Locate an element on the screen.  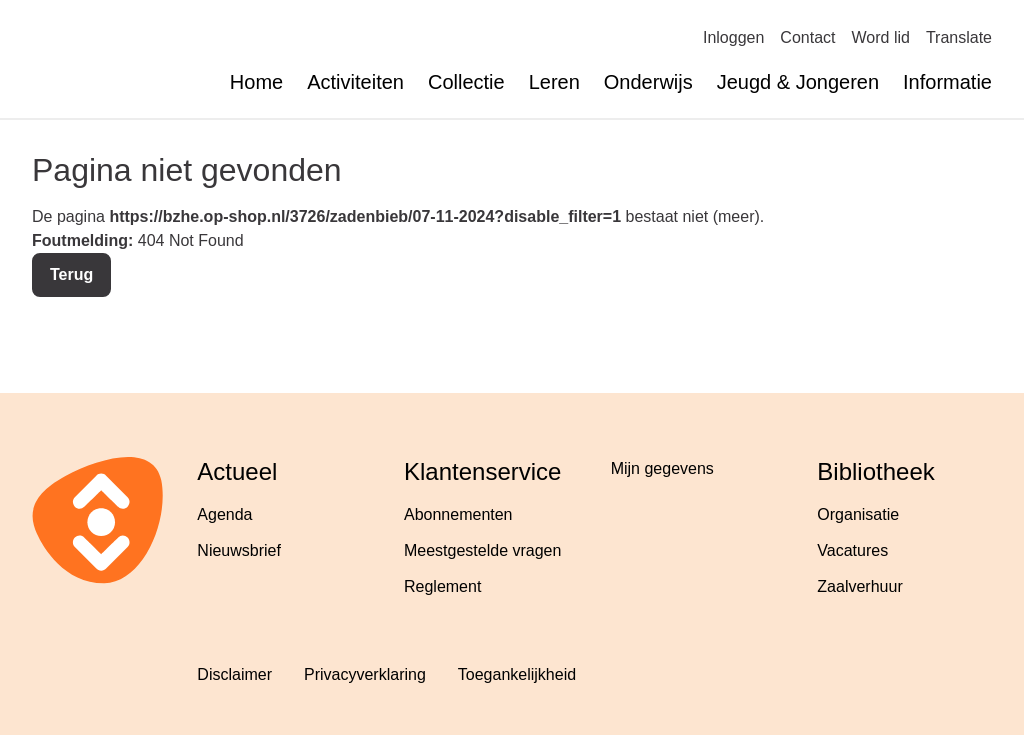
Disclaimer is located at coordinates (234, 674).